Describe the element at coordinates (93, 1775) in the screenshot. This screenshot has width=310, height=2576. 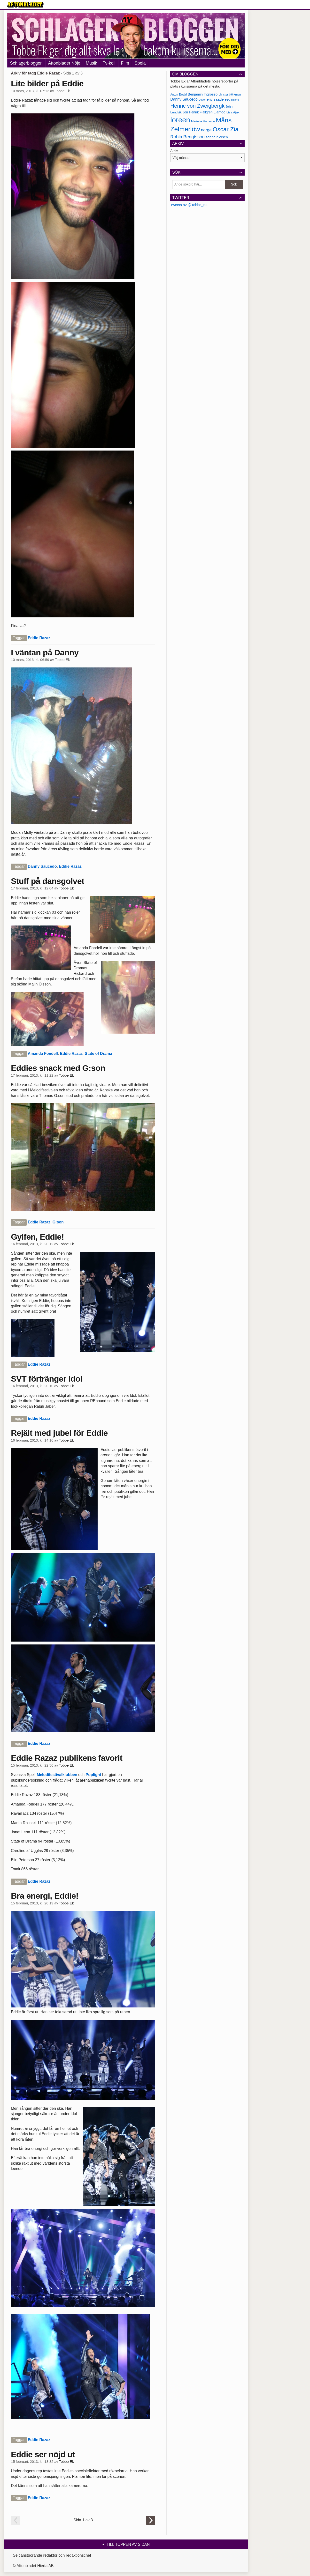
I see `Poplight` at that location.